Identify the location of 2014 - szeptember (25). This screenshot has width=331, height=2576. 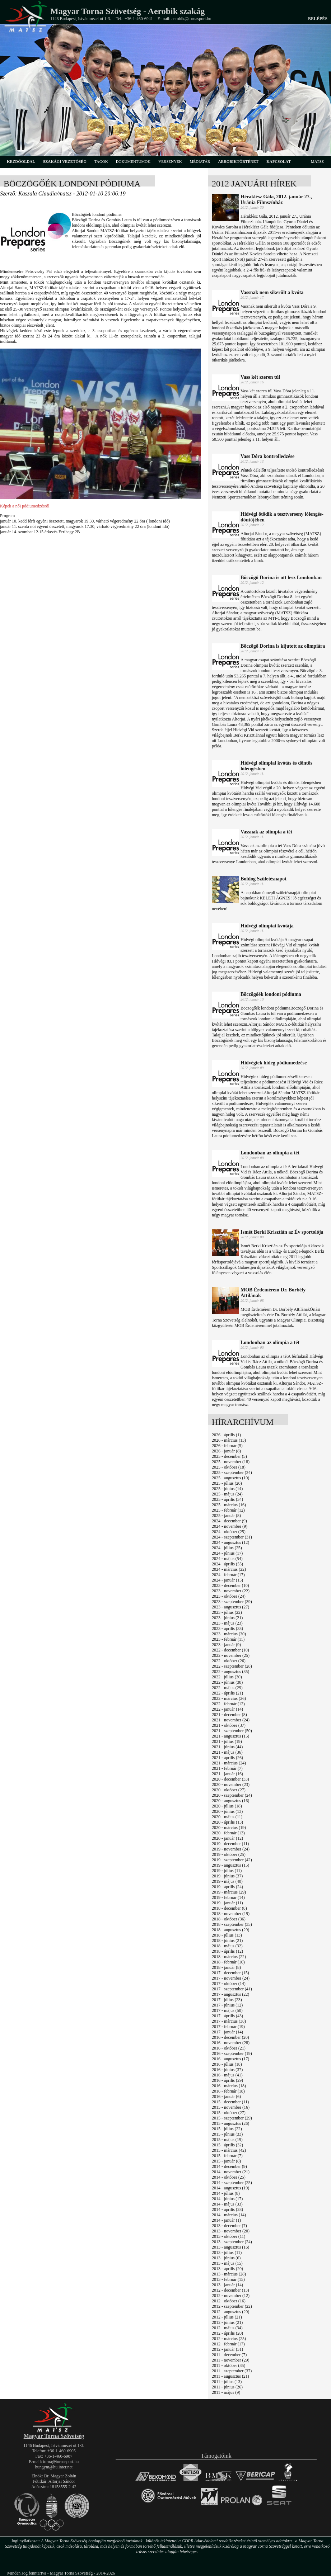
(232, 2182).